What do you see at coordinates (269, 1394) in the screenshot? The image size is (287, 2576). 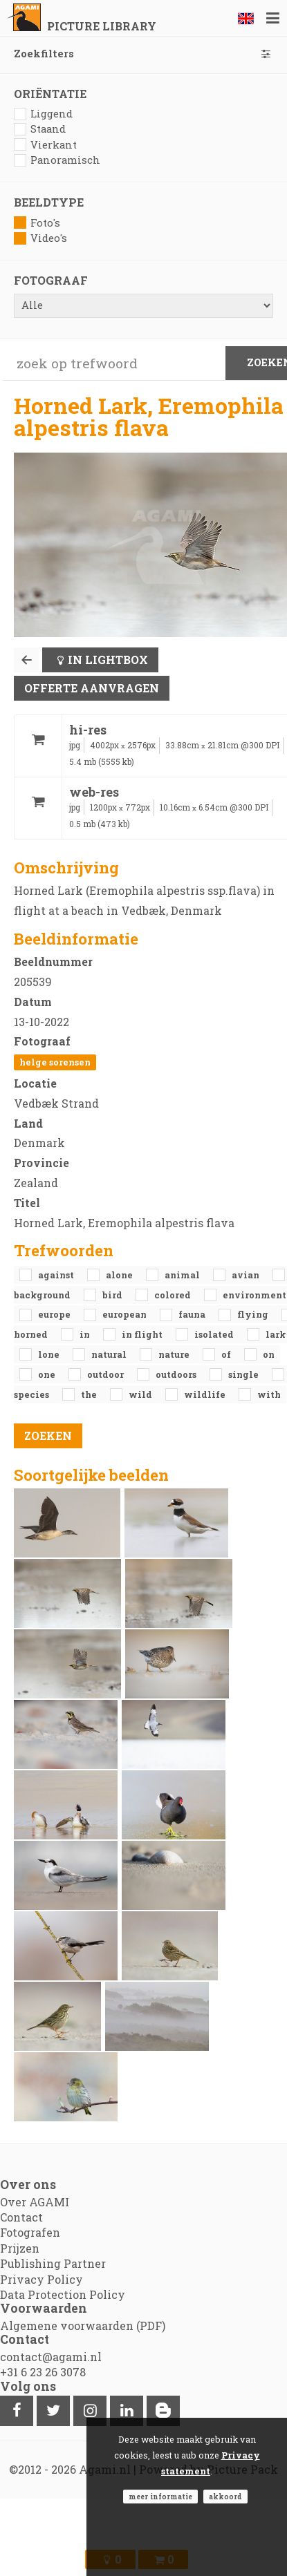 I see `with` at bounding box center [269, 1394].